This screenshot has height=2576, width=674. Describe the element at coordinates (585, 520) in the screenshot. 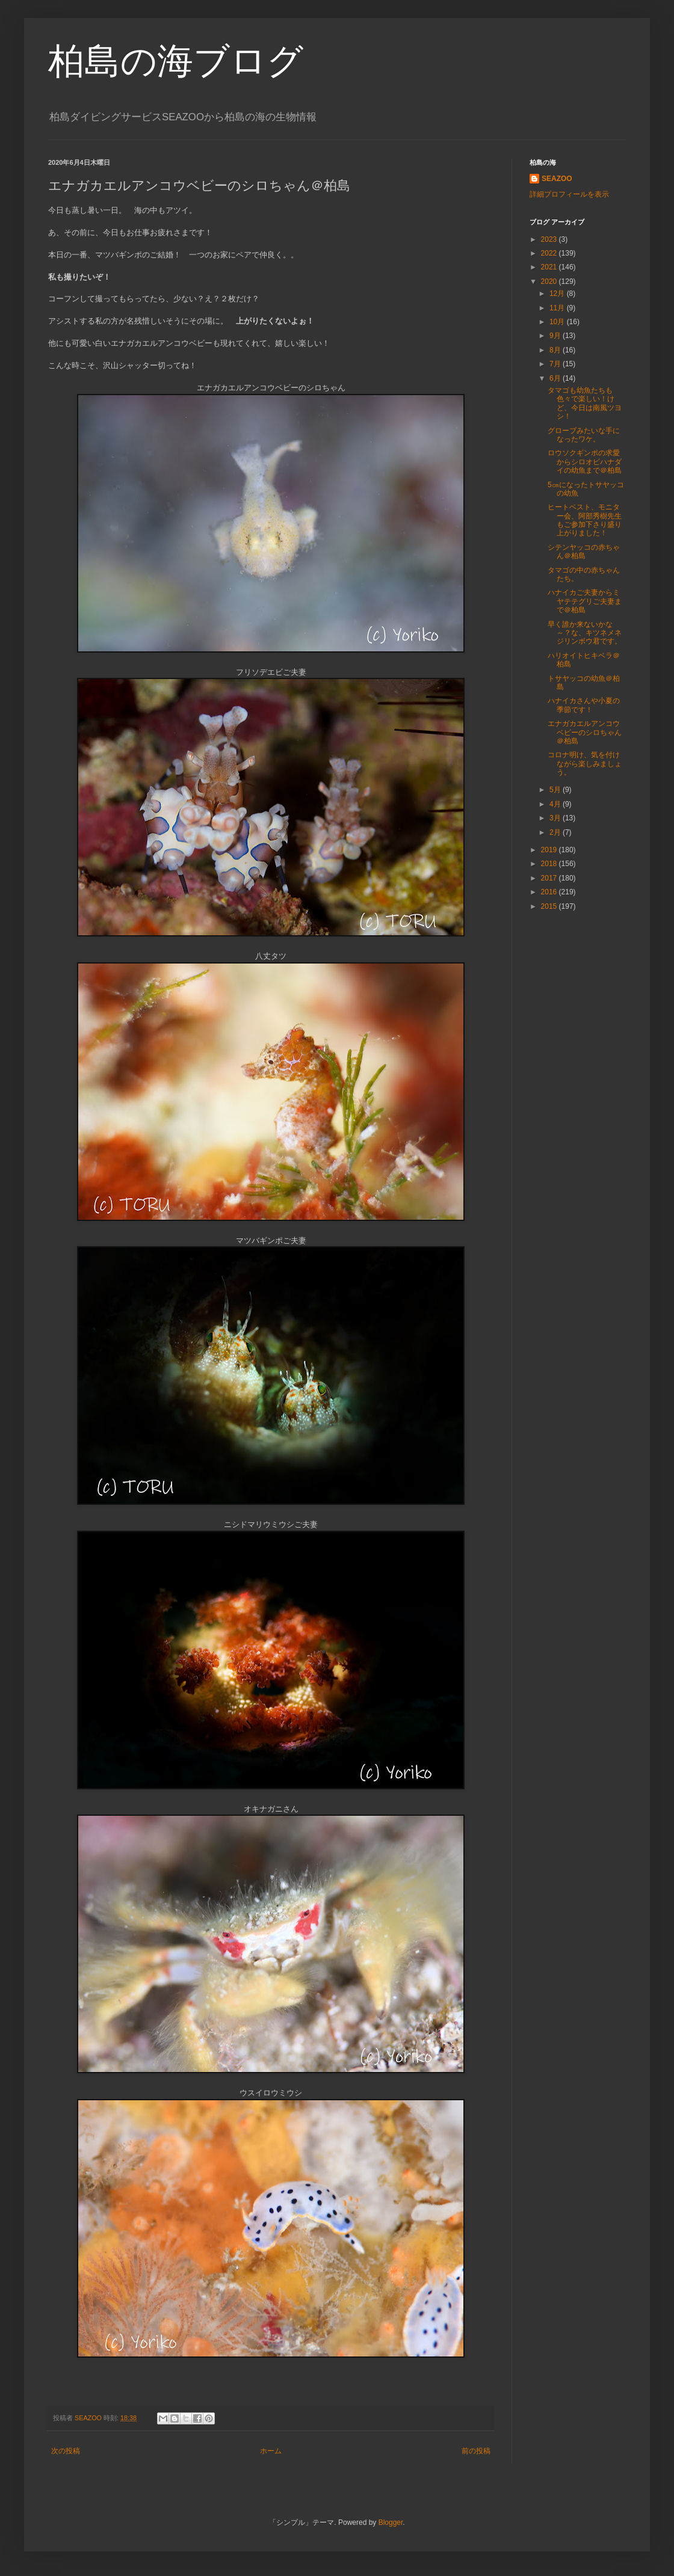

I see `ヒートベスト、モニター会、阿部秀樹先生もご参加下さり盛り上がりました！` at that location.